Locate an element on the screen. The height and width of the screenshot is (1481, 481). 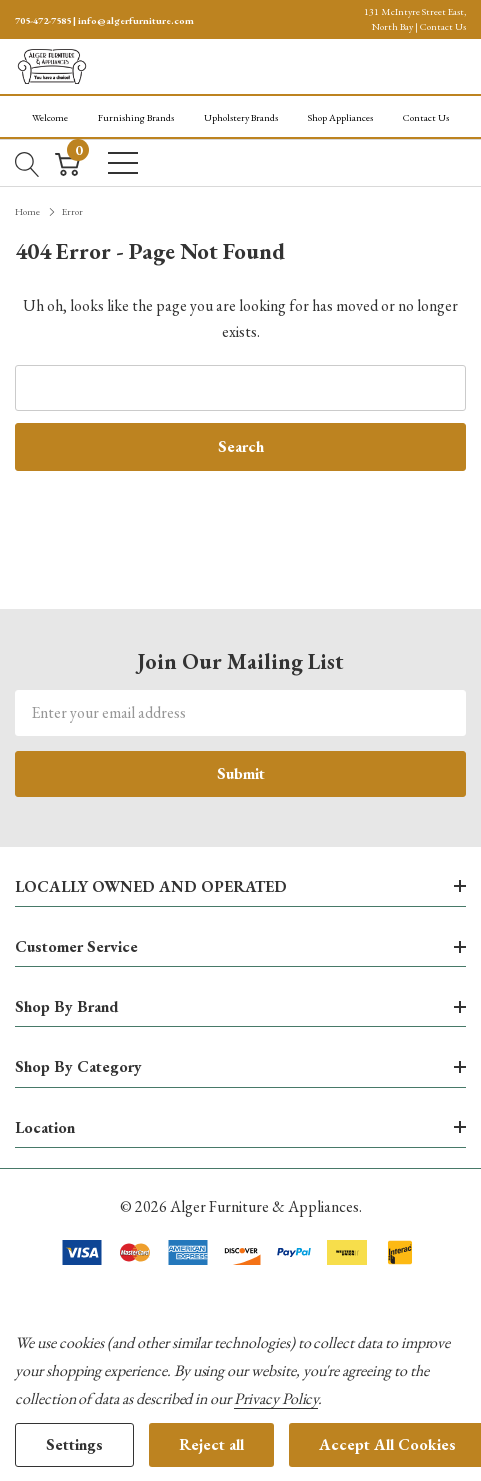
[Cart with 0 item] is located at coordinates (67, 162).